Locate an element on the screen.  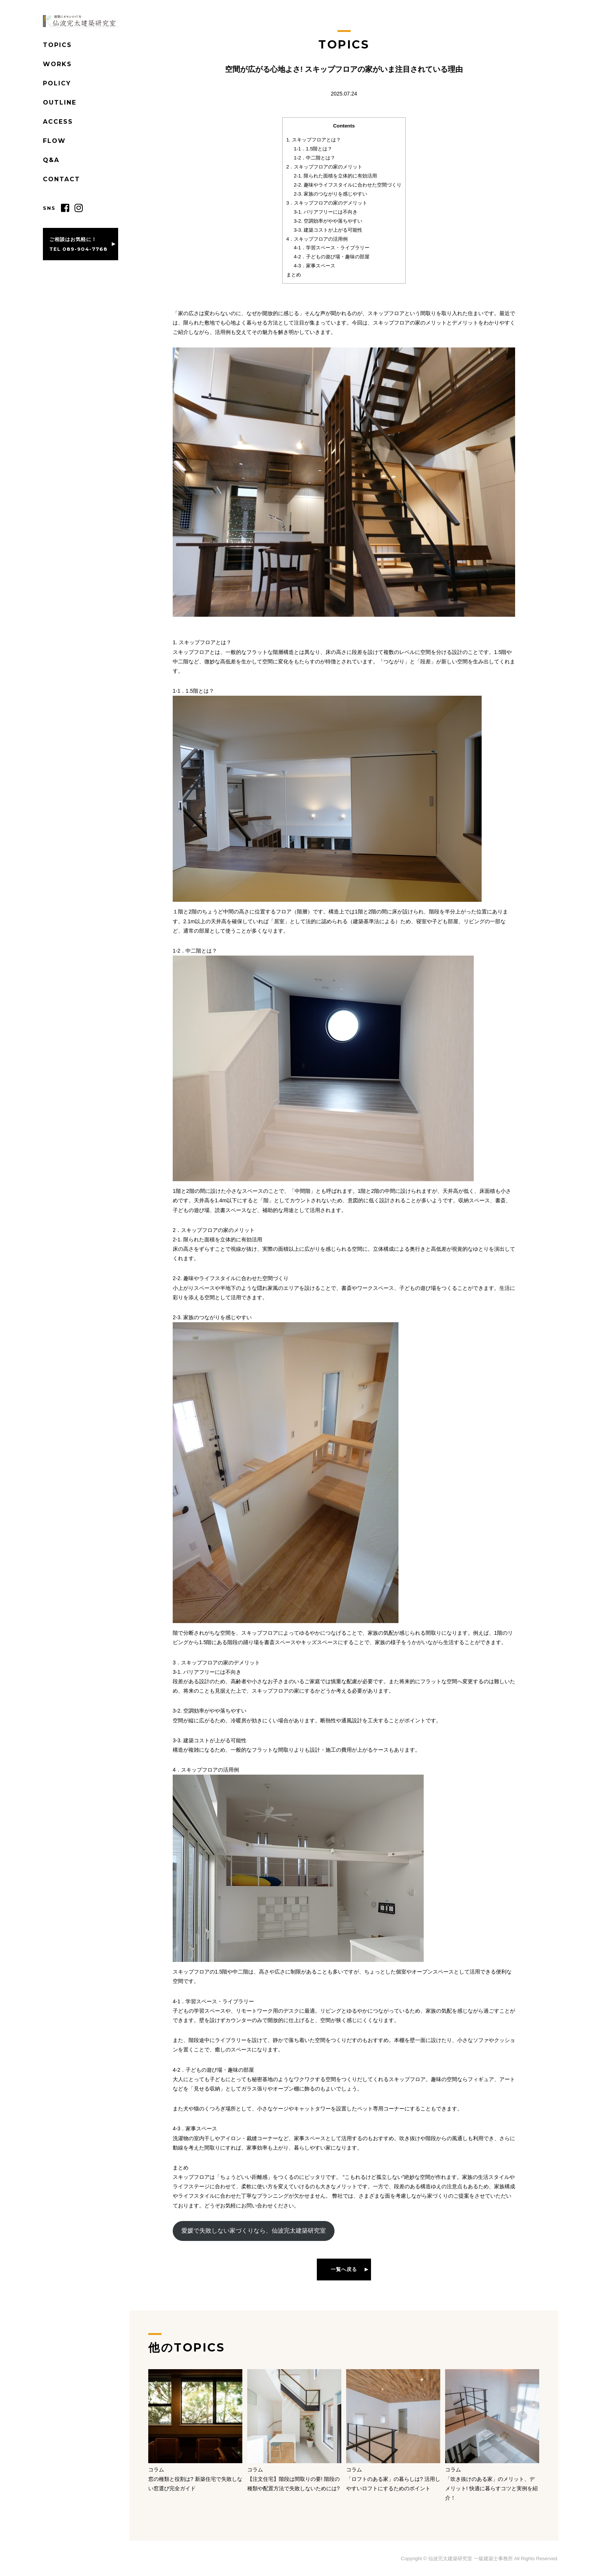
FLOW is located at coordinates (54, 140).